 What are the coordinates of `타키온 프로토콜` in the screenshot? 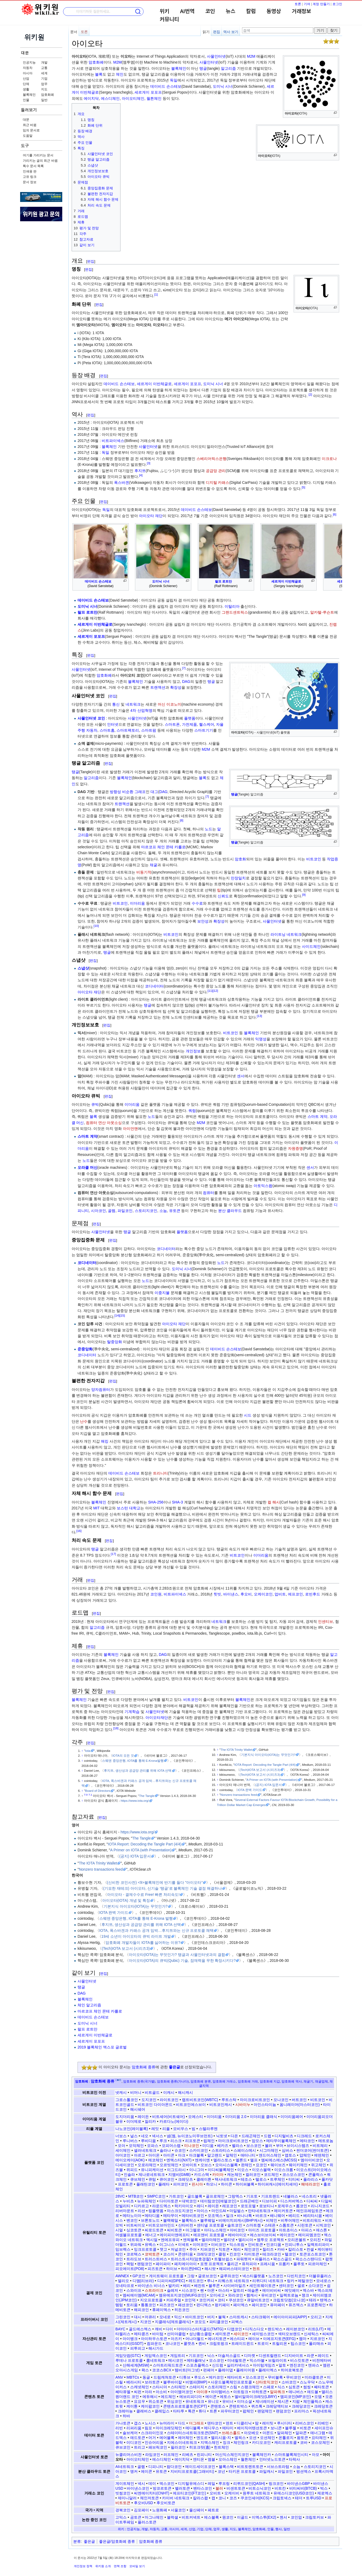 It's located at (242, 2471).